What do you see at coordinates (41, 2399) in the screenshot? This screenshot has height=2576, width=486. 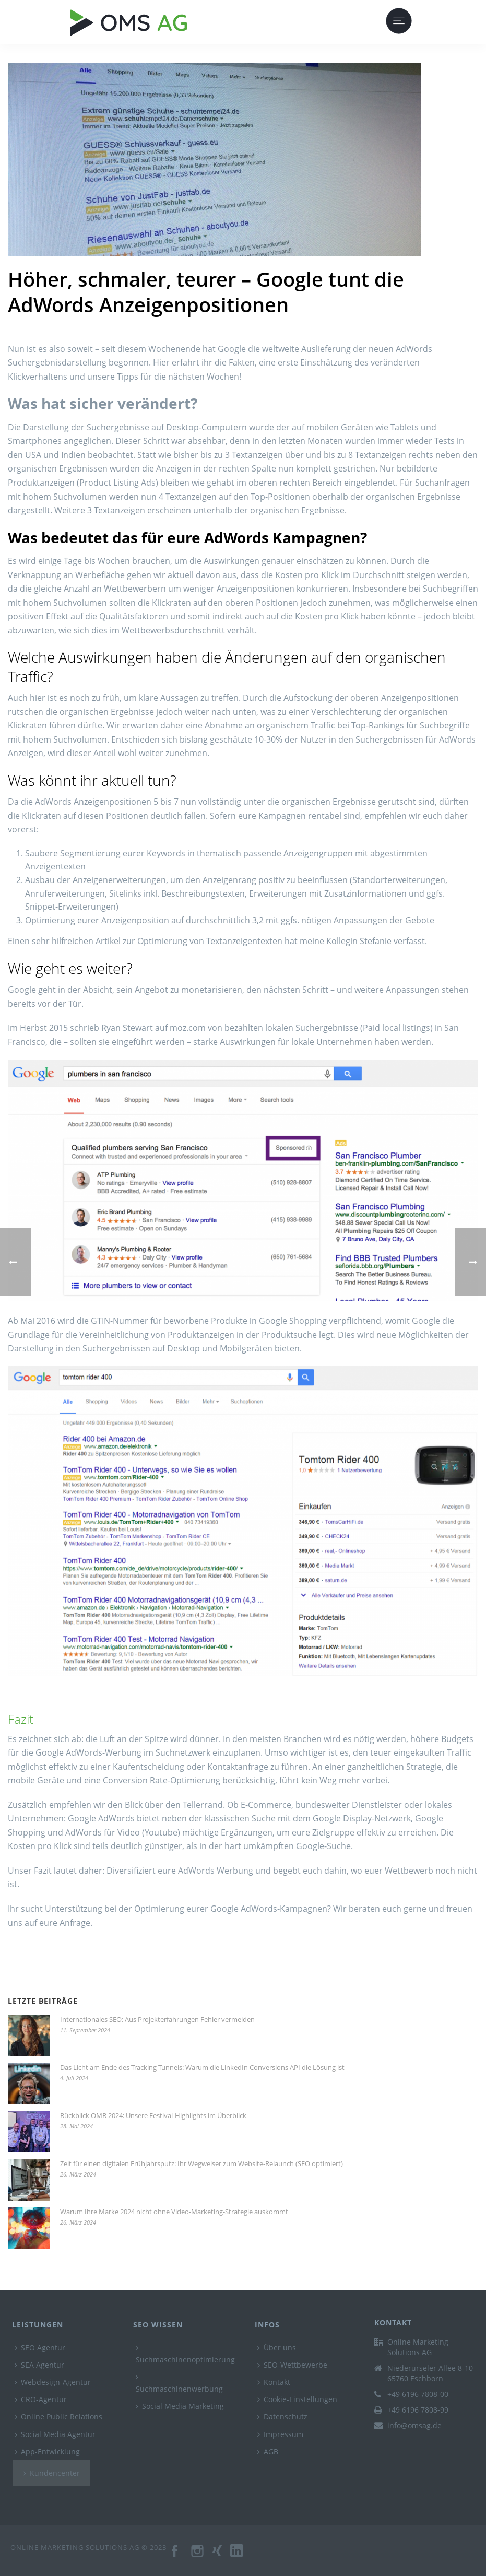 I see `CRO-Agentur` at bounding box center [41, 2399].